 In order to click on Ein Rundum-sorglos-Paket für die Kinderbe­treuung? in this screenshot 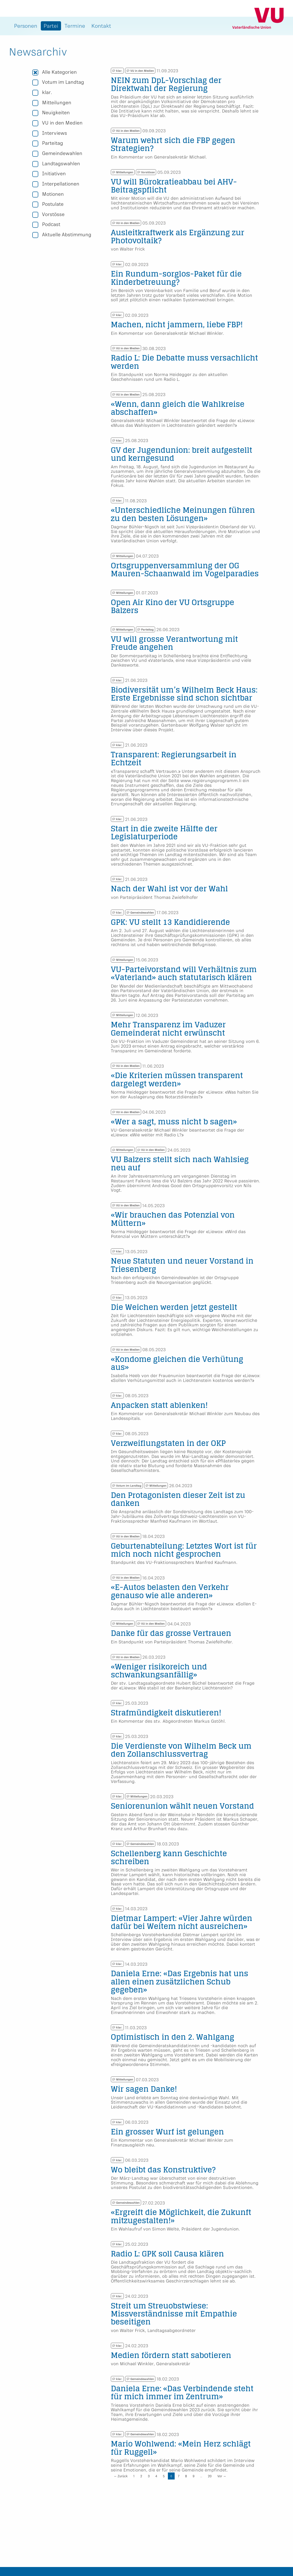, I will do `click(176, 278)`.